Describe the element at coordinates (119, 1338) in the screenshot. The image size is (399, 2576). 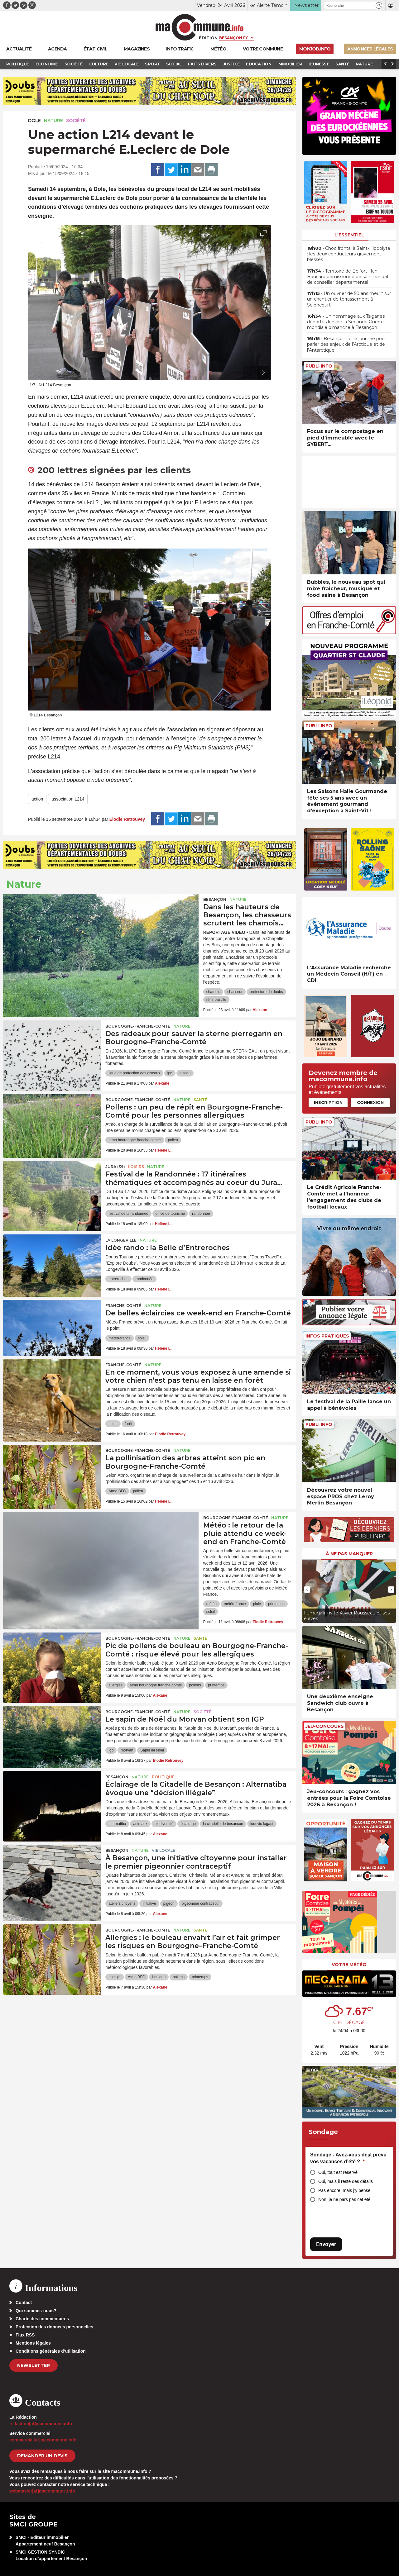
I see `météo-france` at that location.